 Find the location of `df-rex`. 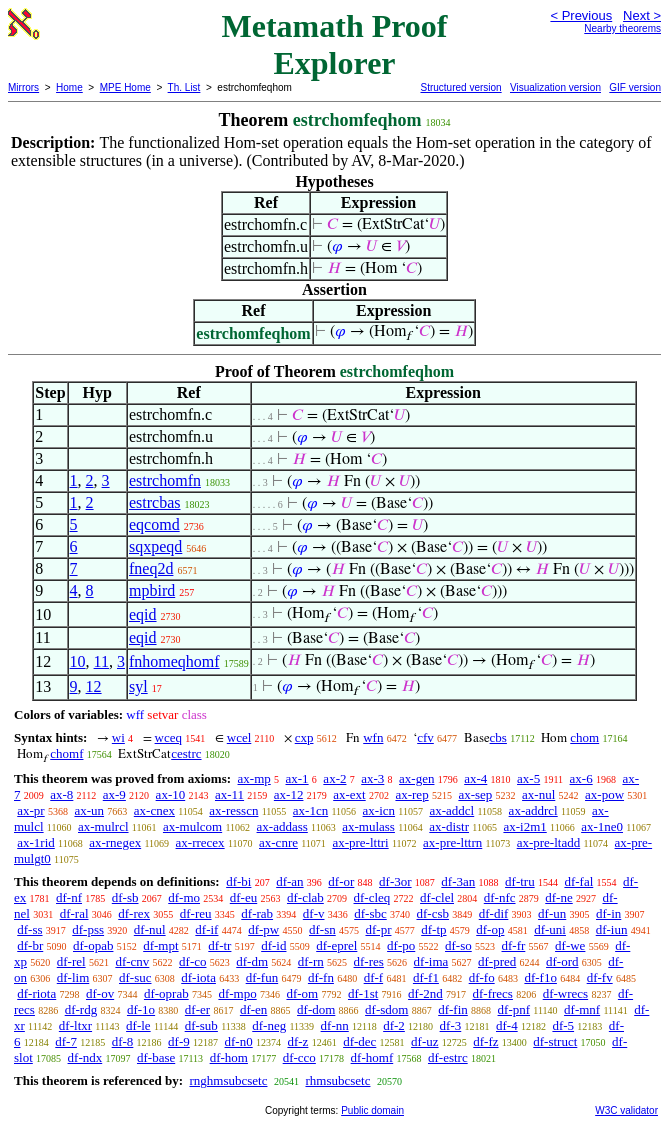

df-rex is located at coordinates (134, 913).